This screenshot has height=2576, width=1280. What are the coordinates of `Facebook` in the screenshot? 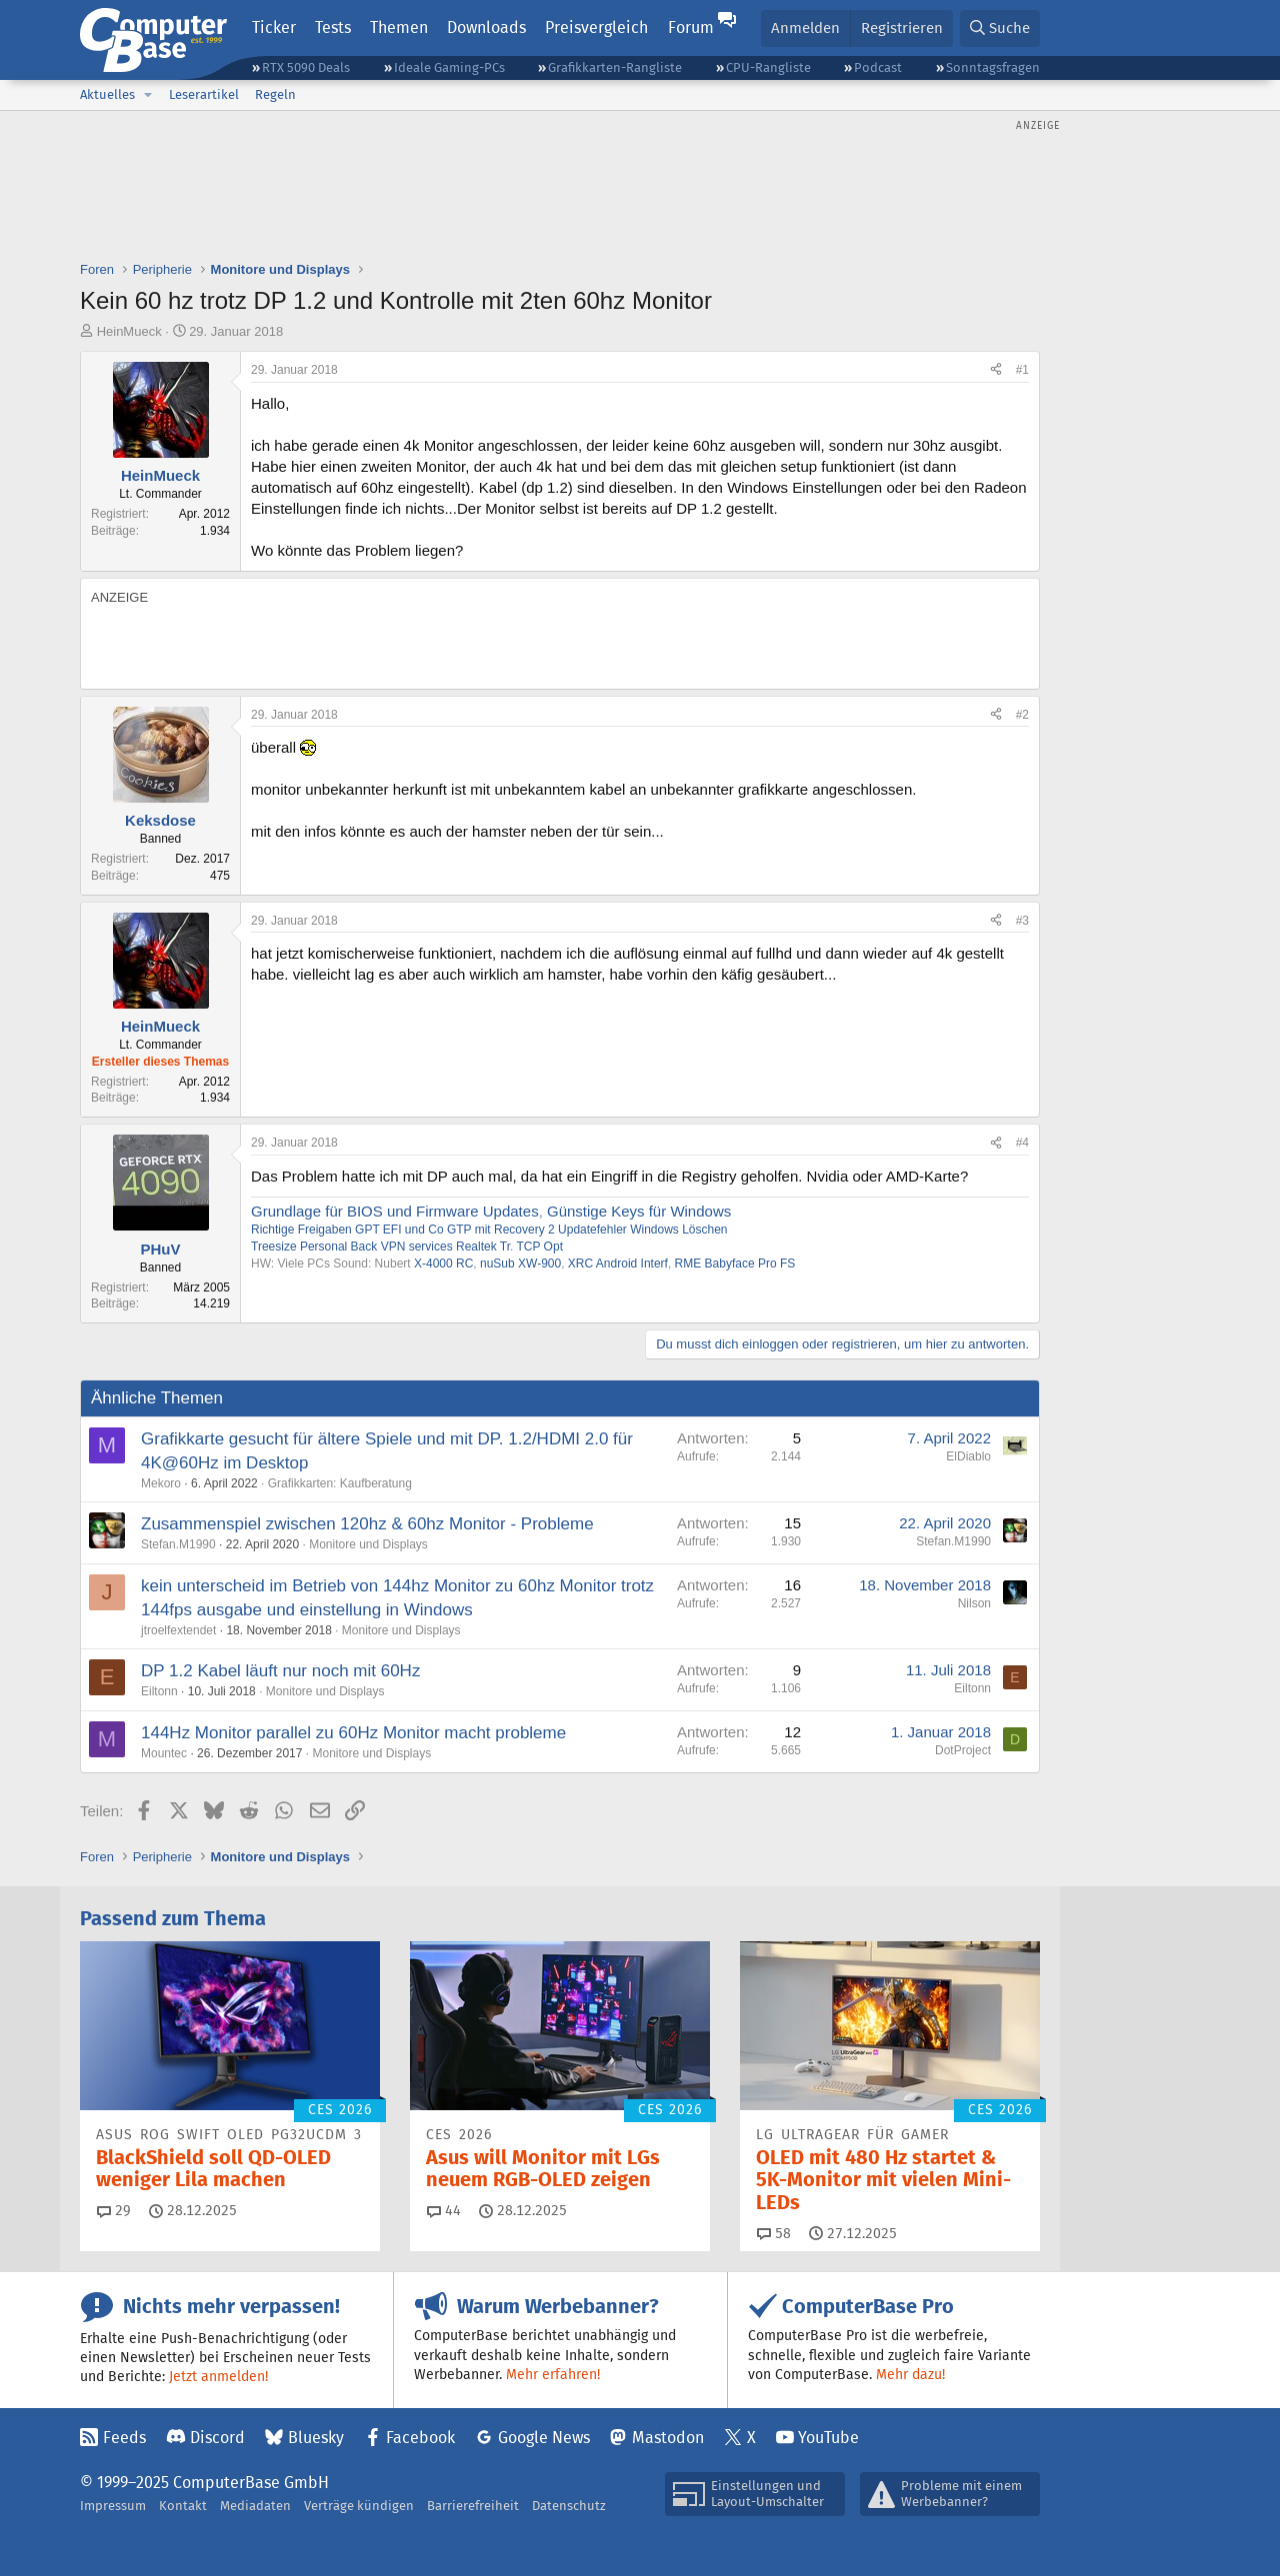 It's located at (420, 2437).